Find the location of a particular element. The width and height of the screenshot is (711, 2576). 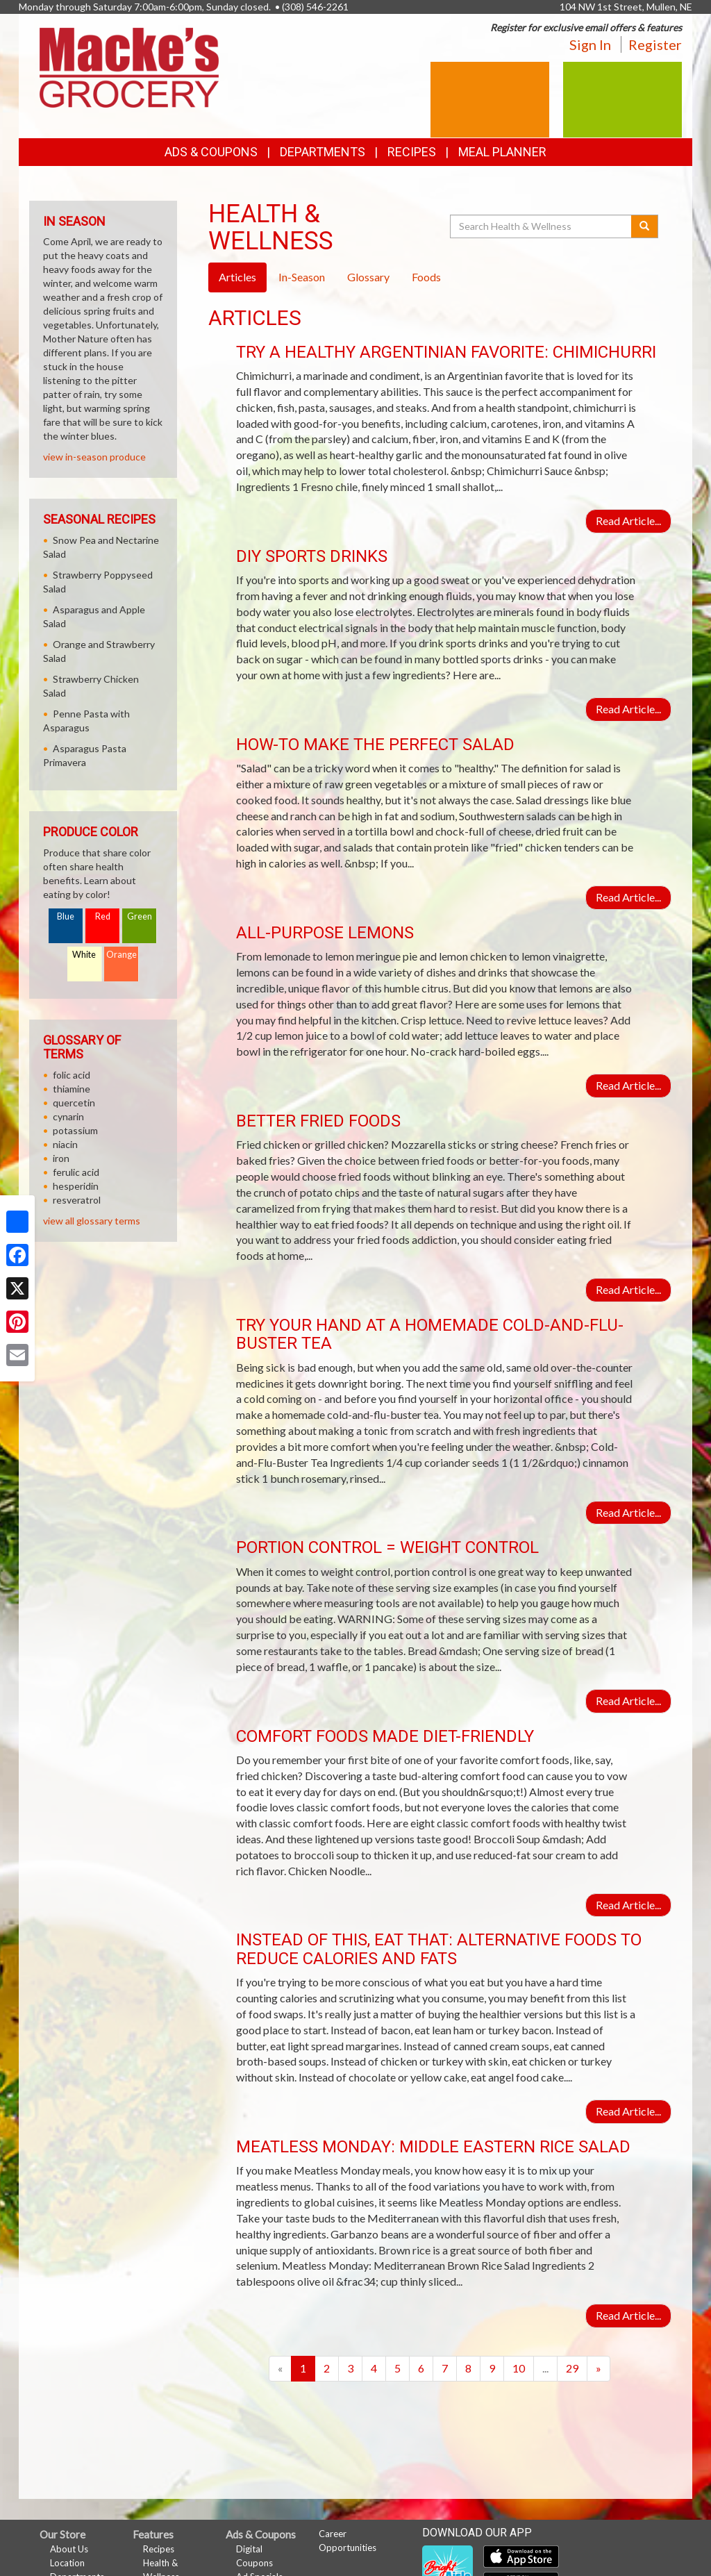

White is located at coordinates (84, 954).